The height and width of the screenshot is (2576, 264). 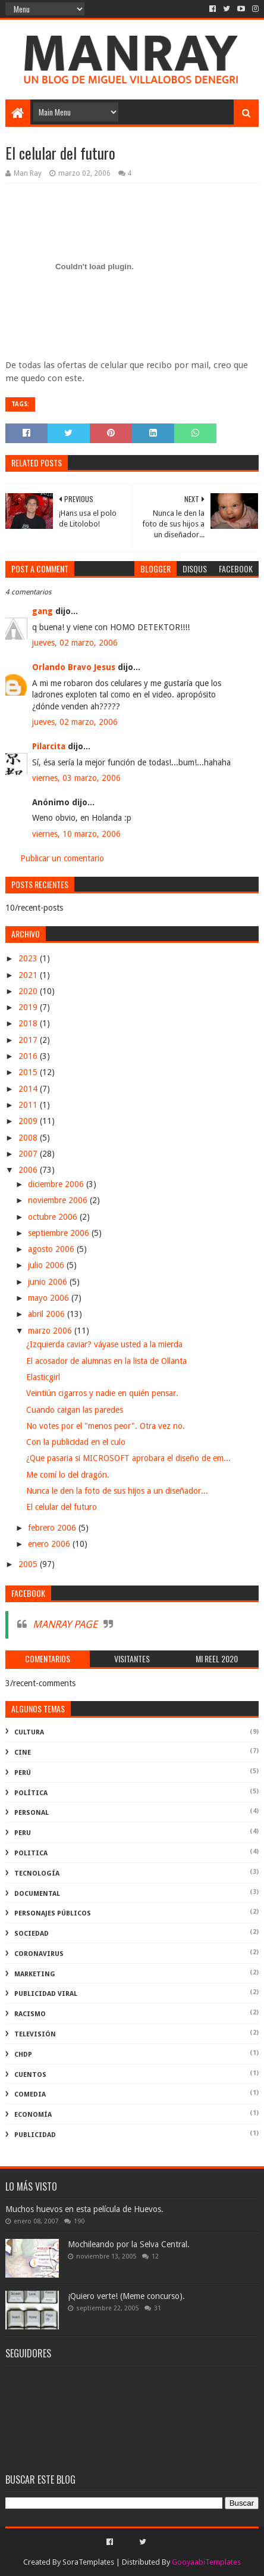 I want to click on publicidad viral, so click(x=45, y=1994).